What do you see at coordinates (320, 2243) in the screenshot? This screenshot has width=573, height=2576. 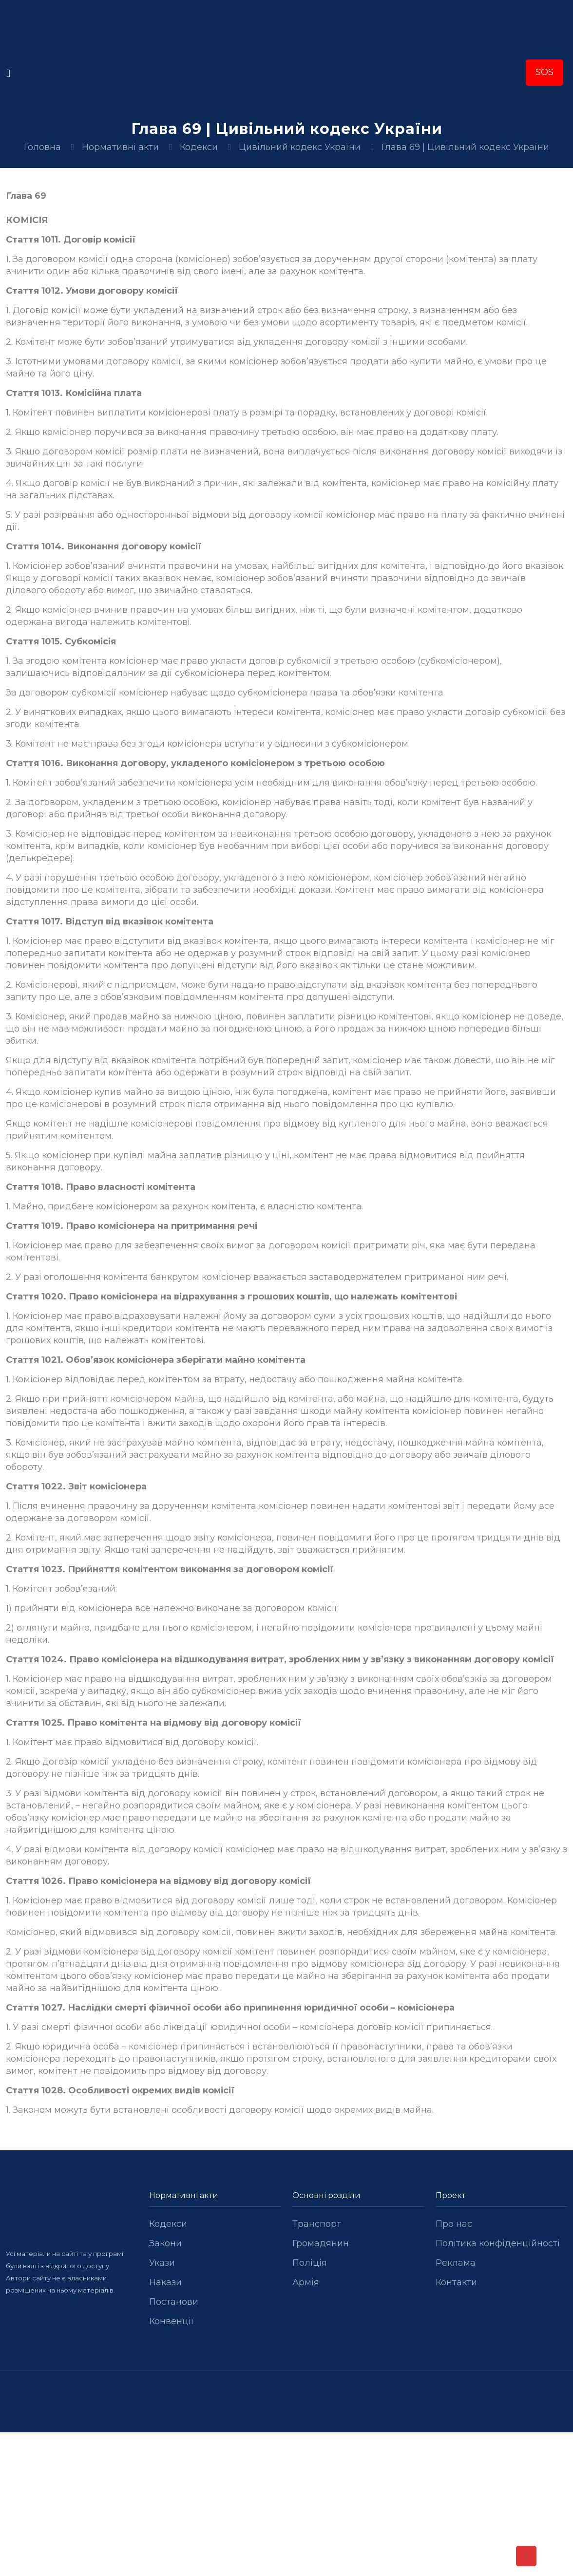 I see `Громадянин` at bounding box center [320, 2243].